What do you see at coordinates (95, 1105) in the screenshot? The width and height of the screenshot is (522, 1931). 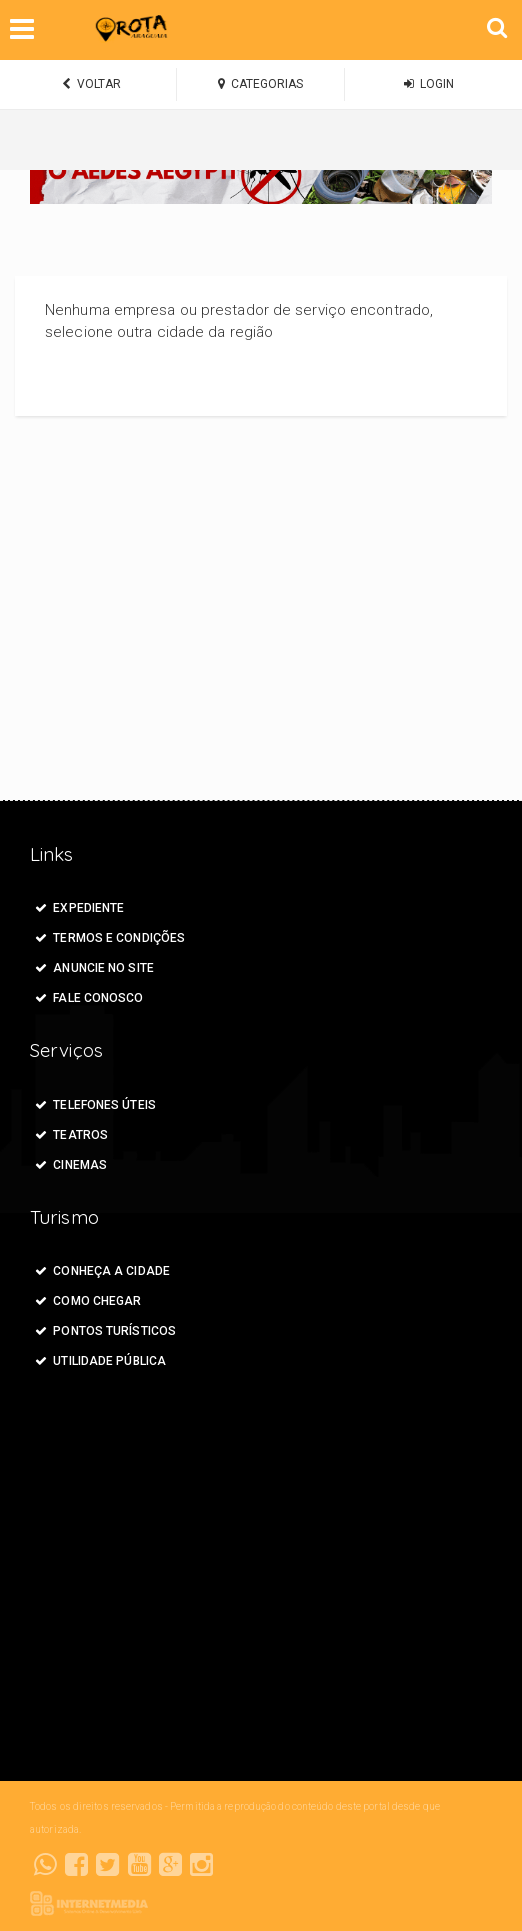 I see `Telefones Úteis` at bounding box center [95, 1105].